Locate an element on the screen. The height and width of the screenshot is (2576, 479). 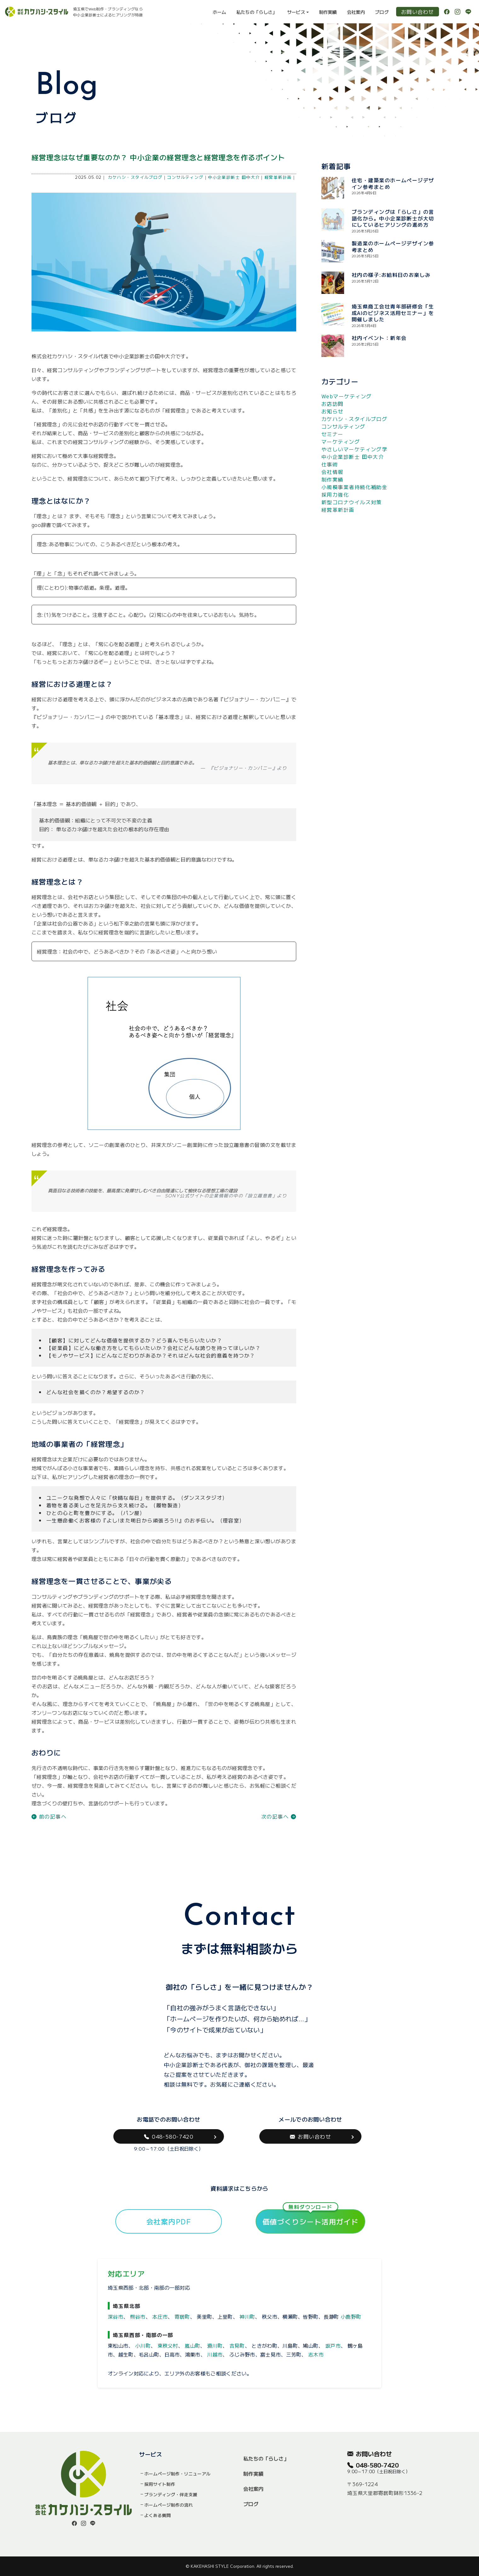
ホームページ制作・リニューアル is located at coordinates (177, 2473).